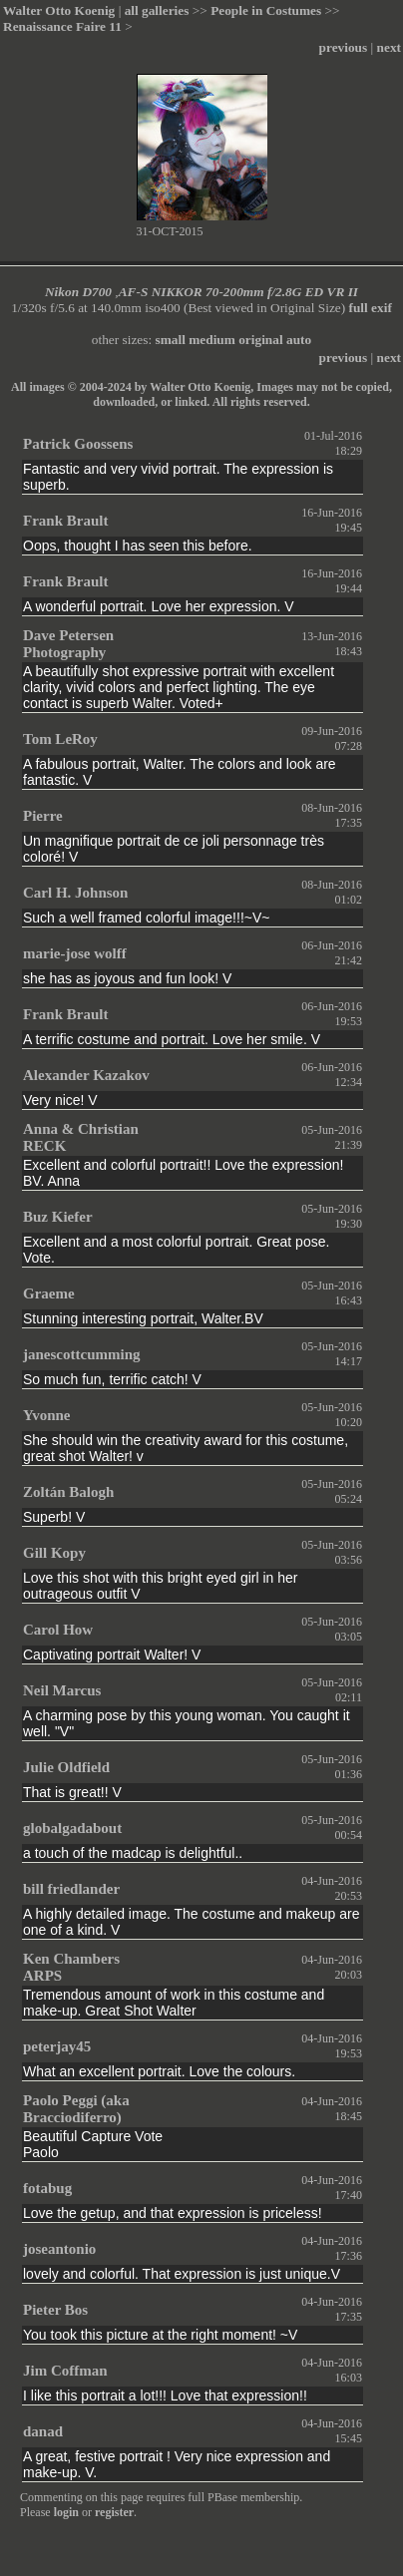  Describe the element at coordinates (68, 643) in the screenshot. I see `Dave Petersen Photography` at that location.